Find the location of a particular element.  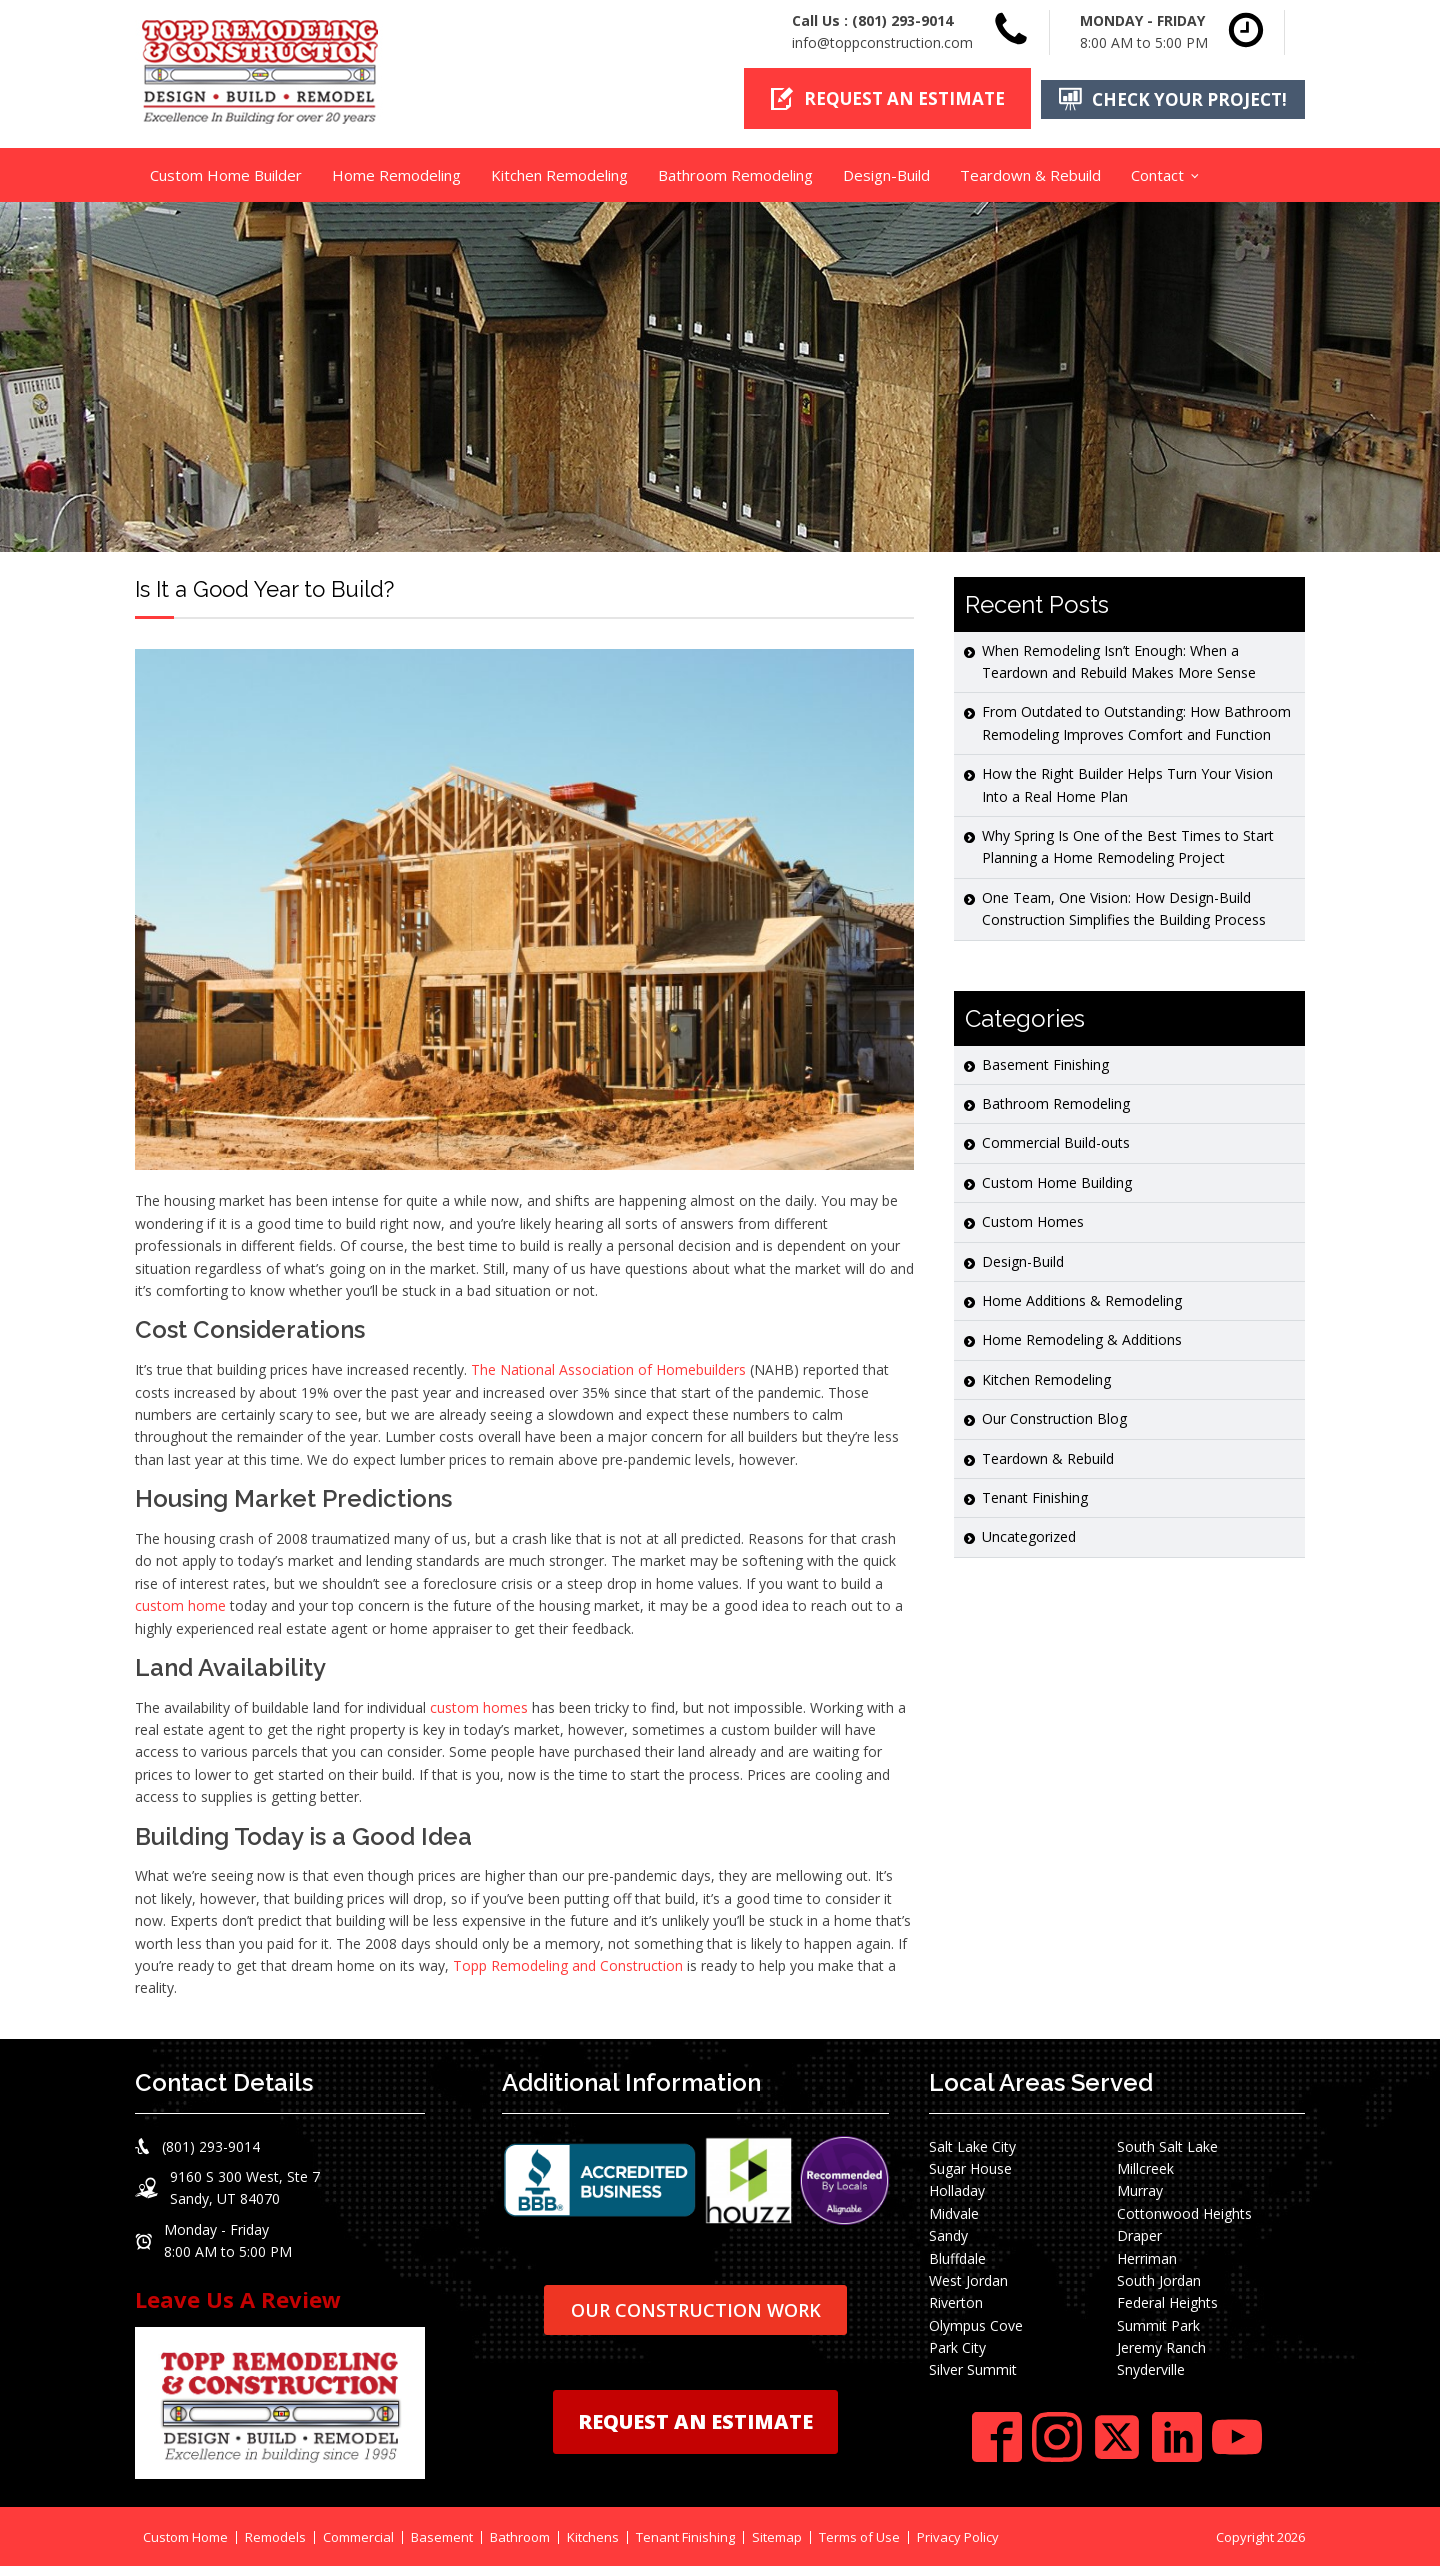

From Outdated to Outstanding: How Bathroom Remodeling Improves Comfort and Function is located at coordinates (1136, 721).